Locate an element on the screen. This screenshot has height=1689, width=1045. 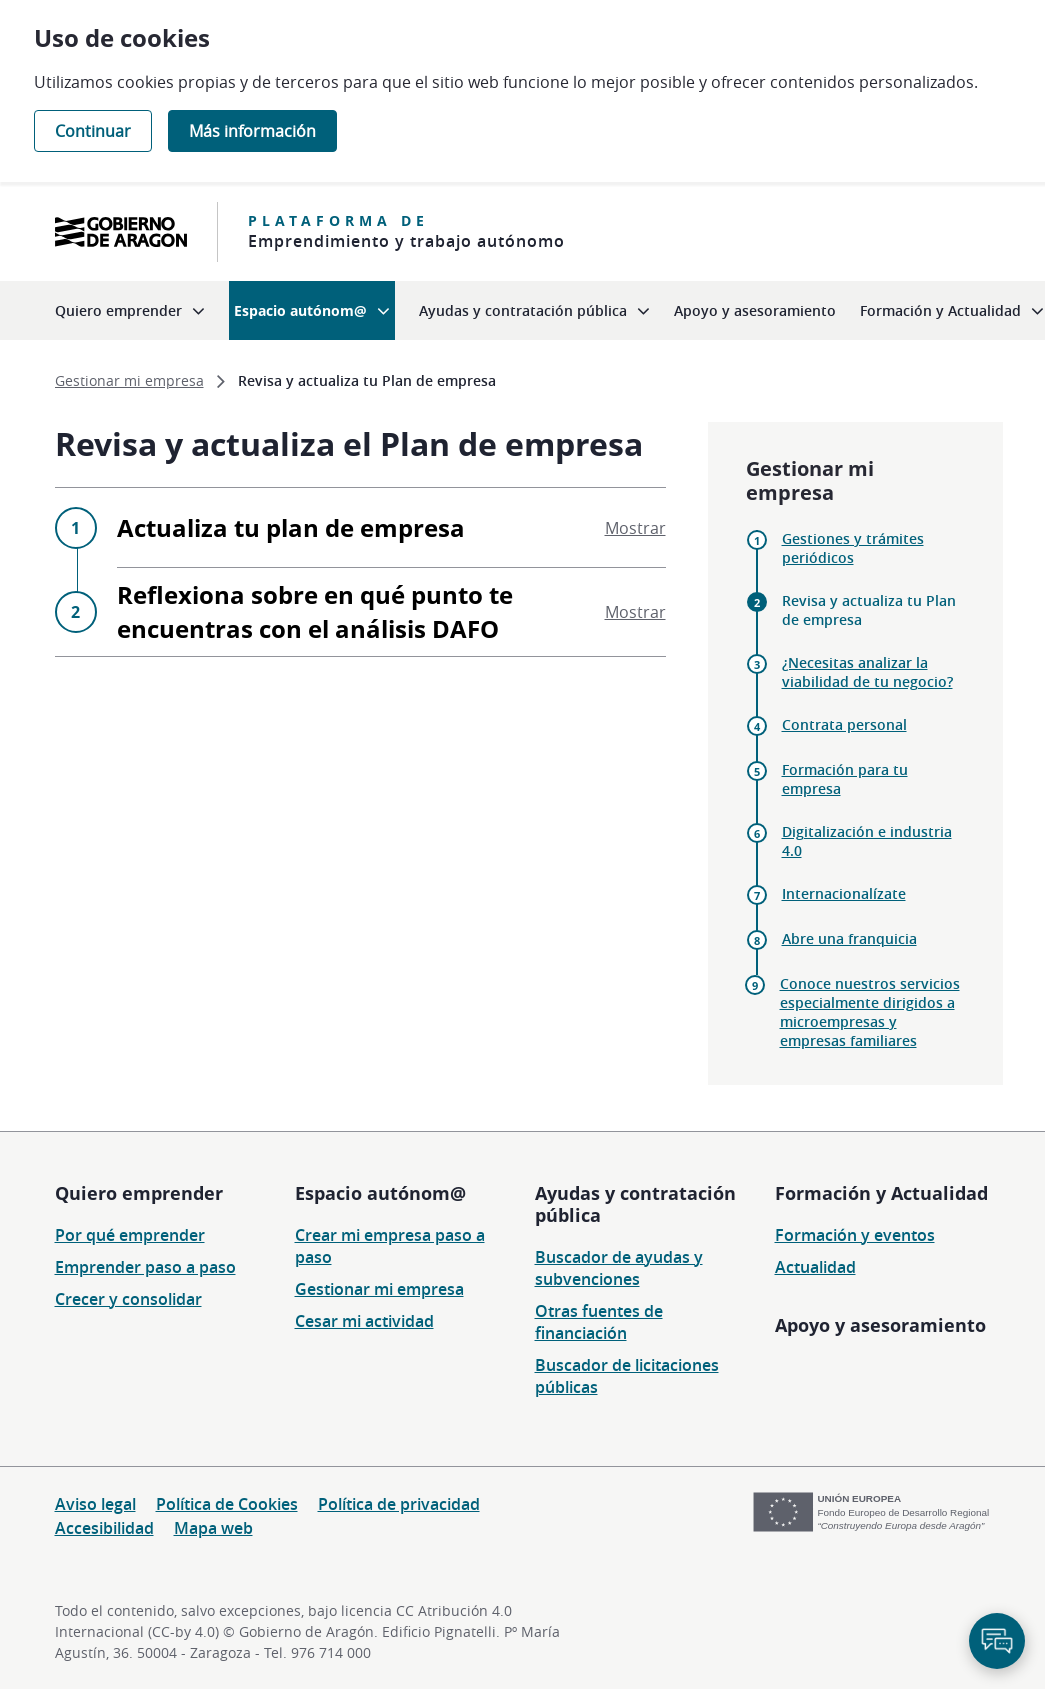
Crear mi empresa paso a paso is located at coordinates (390, 1246).